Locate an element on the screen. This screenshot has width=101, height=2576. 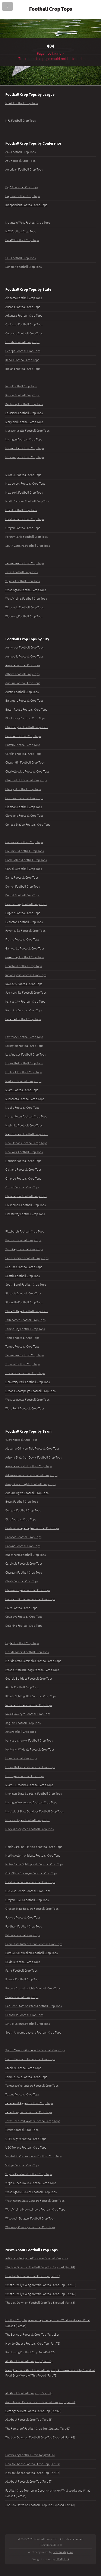
The Low Down on Football Crop Top Exposed (Part 62) is located at coordinates (40, 2437).